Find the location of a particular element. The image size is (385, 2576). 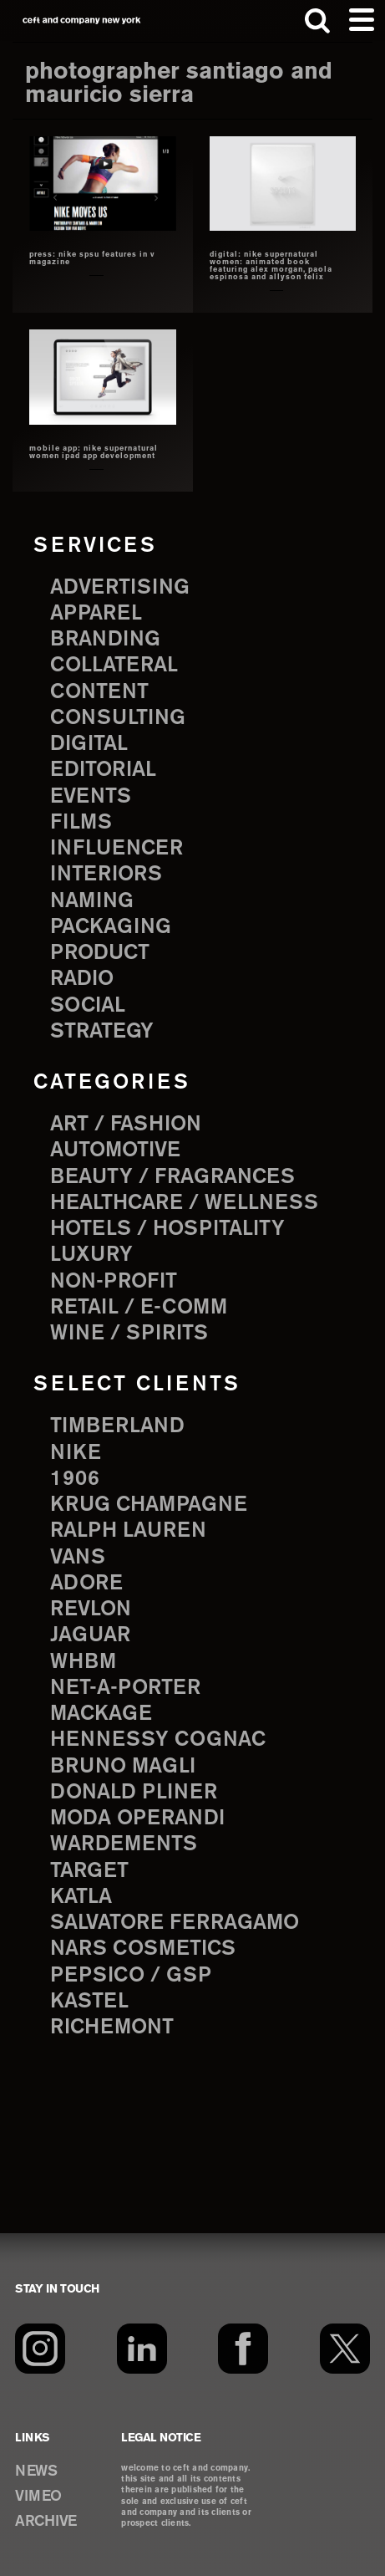

[Instagram] is located at coordinates (40, 2348).